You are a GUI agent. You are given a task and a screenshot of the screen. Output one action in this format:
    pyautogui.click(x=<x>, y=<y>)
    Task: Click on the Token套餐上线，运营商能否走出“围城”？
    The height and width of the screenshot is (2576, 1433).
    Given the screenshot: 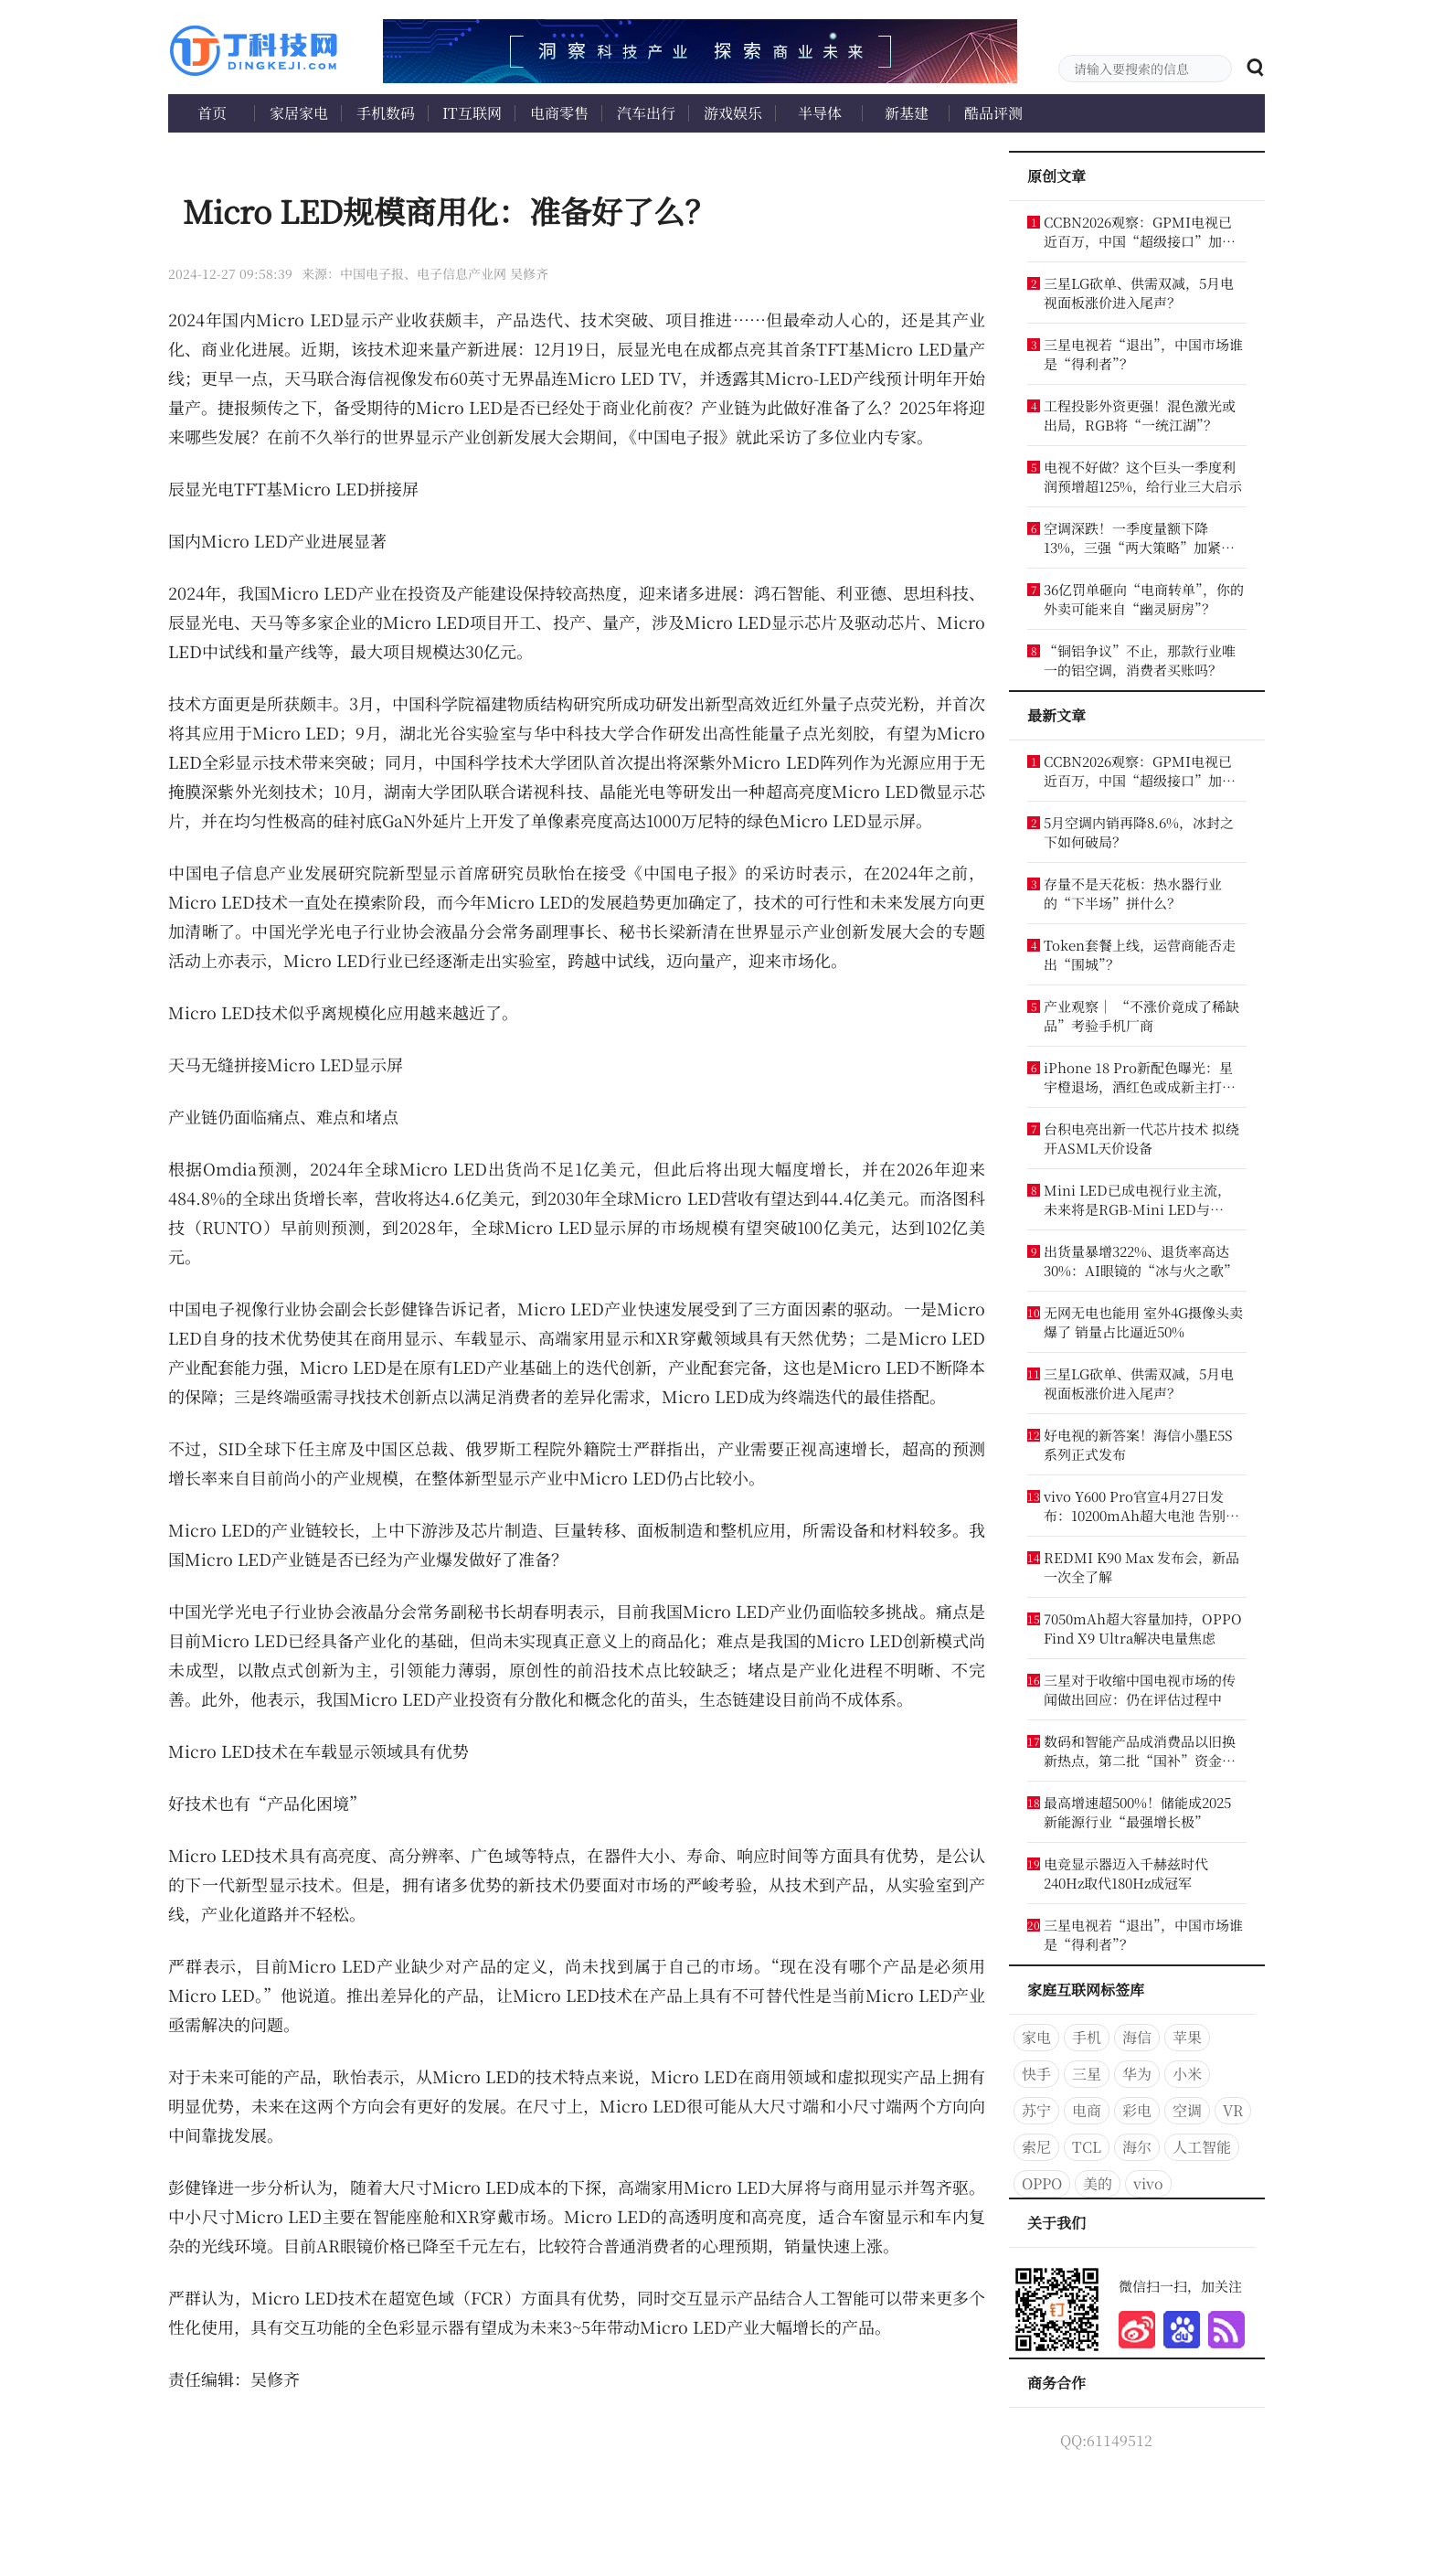 What is the action you would take?
    pyautogui.click(x=1140, y=954)
    